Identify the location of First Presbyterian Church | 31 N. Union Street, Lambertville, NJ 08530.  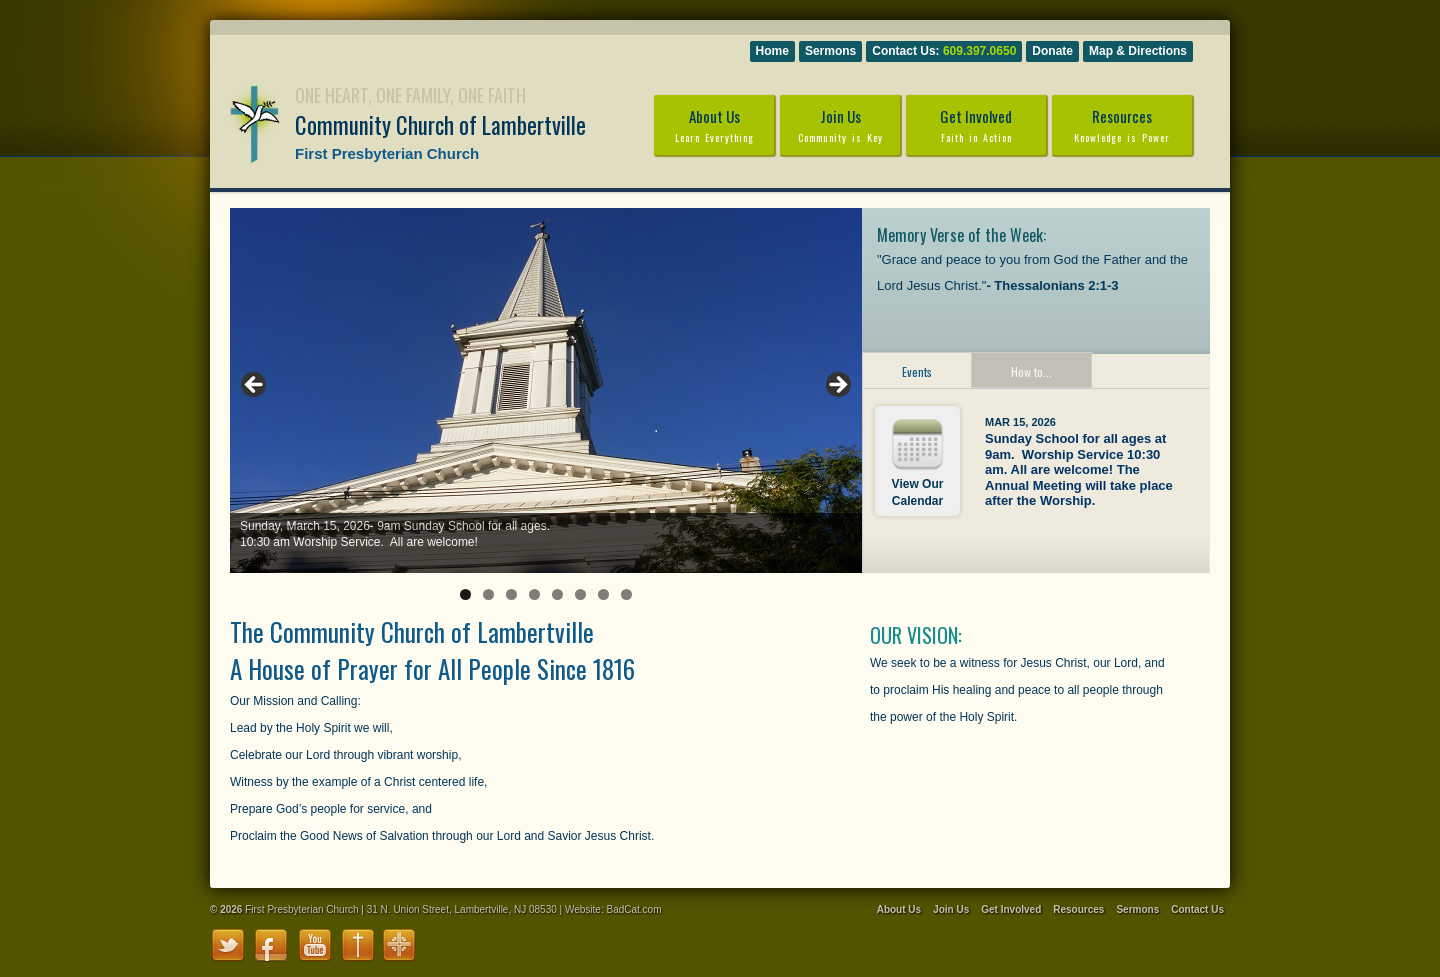
(401, 909).